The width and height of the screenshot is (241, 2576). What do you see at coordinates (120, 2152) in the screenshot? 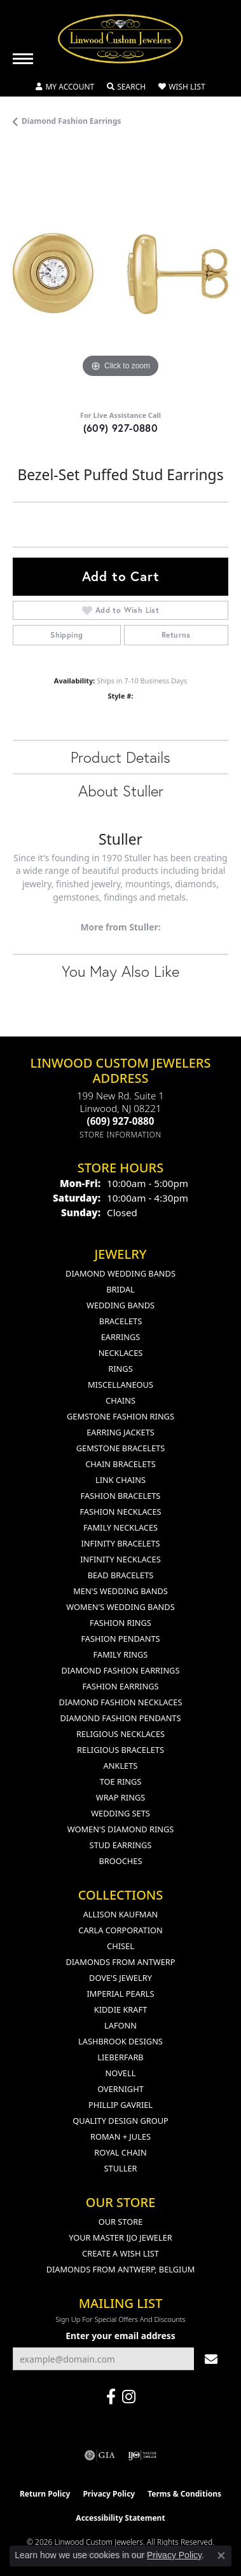
I see `Royal Chain [menuitem]` at bounding box center [120, 2152].